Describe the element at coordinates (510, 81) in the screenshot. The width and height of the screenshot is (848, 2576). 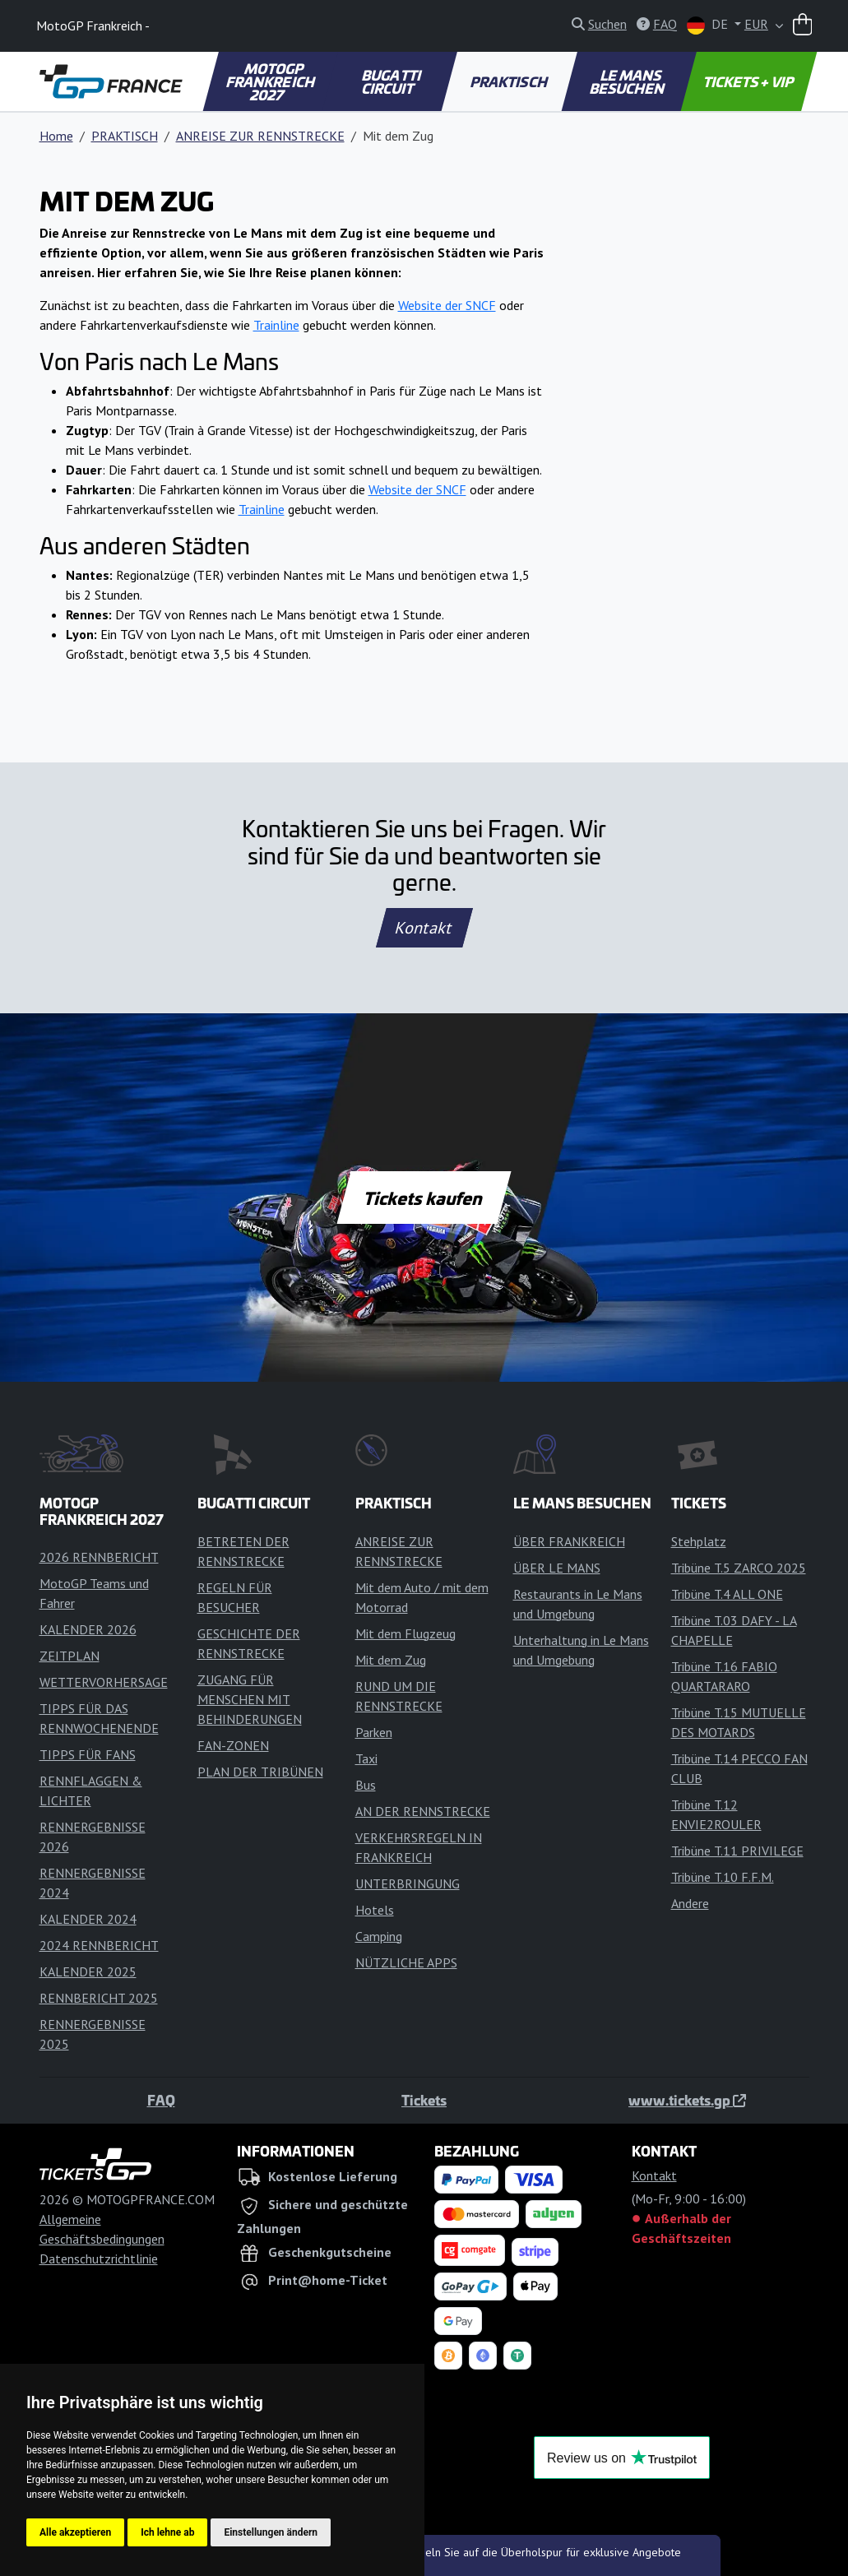
I see `PRAKTISCH` at that location.